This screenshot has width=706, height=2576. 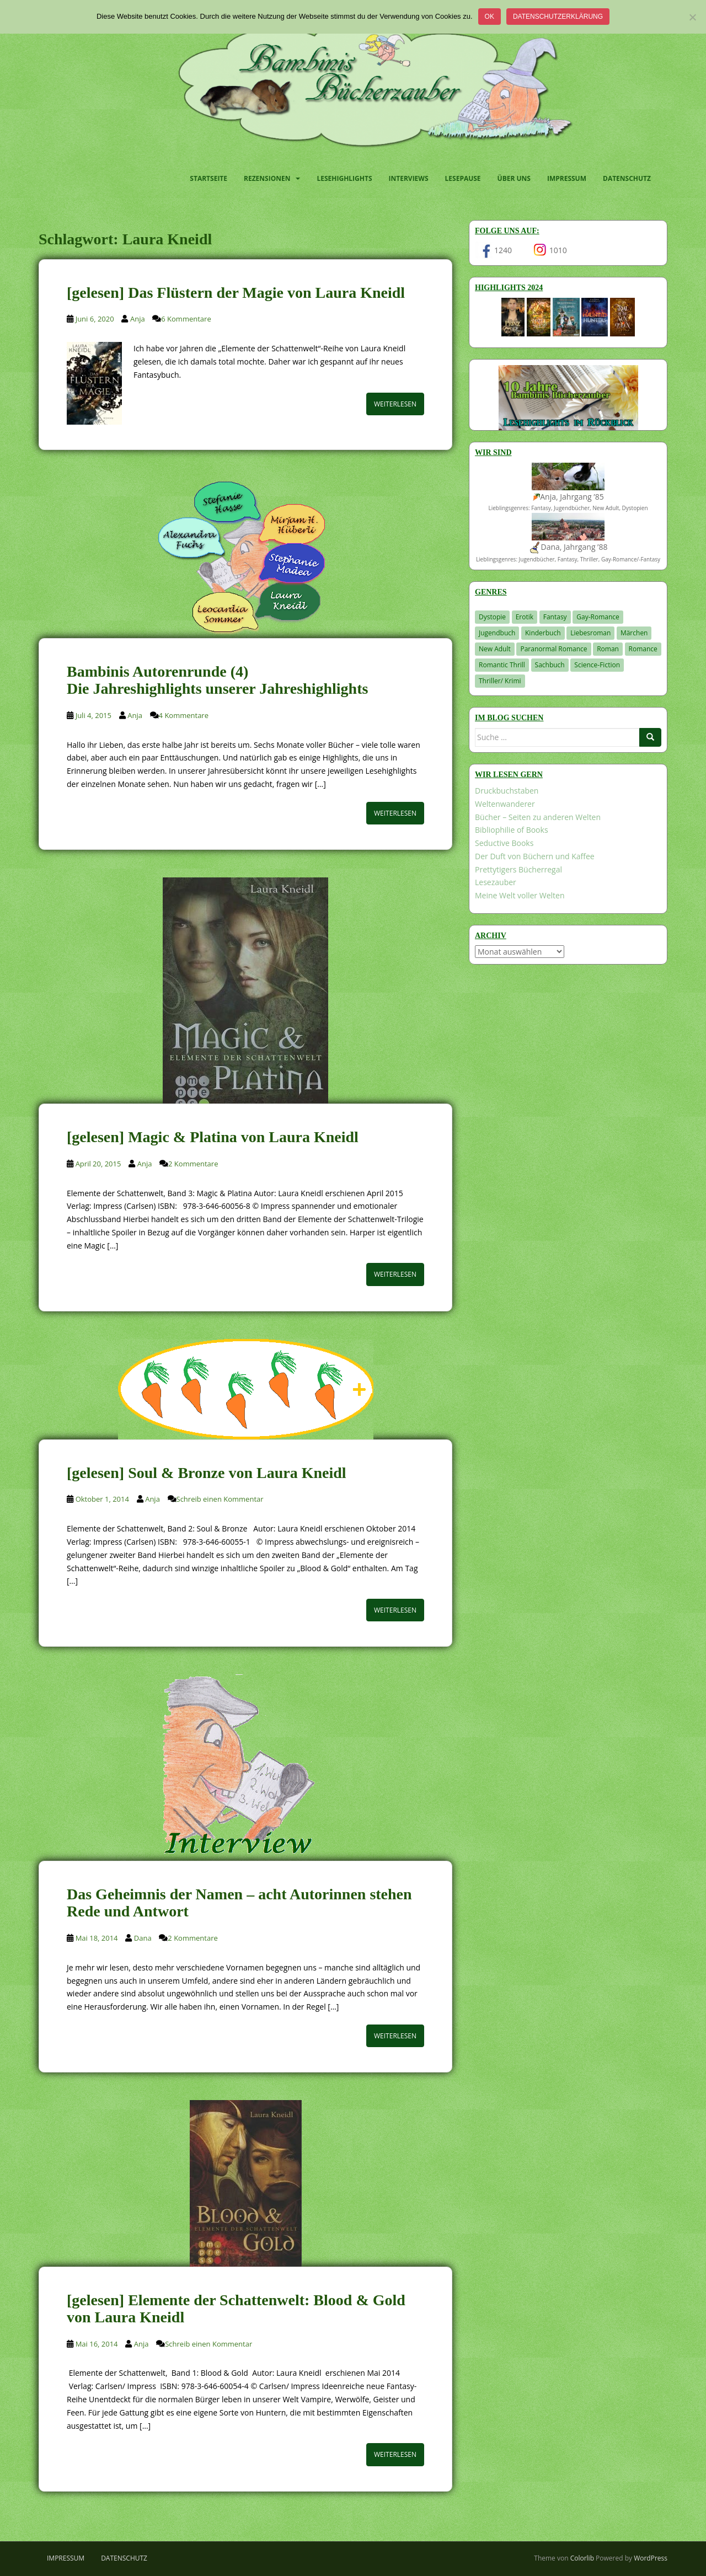 What do you see at coordinates (409, 178) in the screenshot?
I see `Interviews` at bounding box center [409, 178].